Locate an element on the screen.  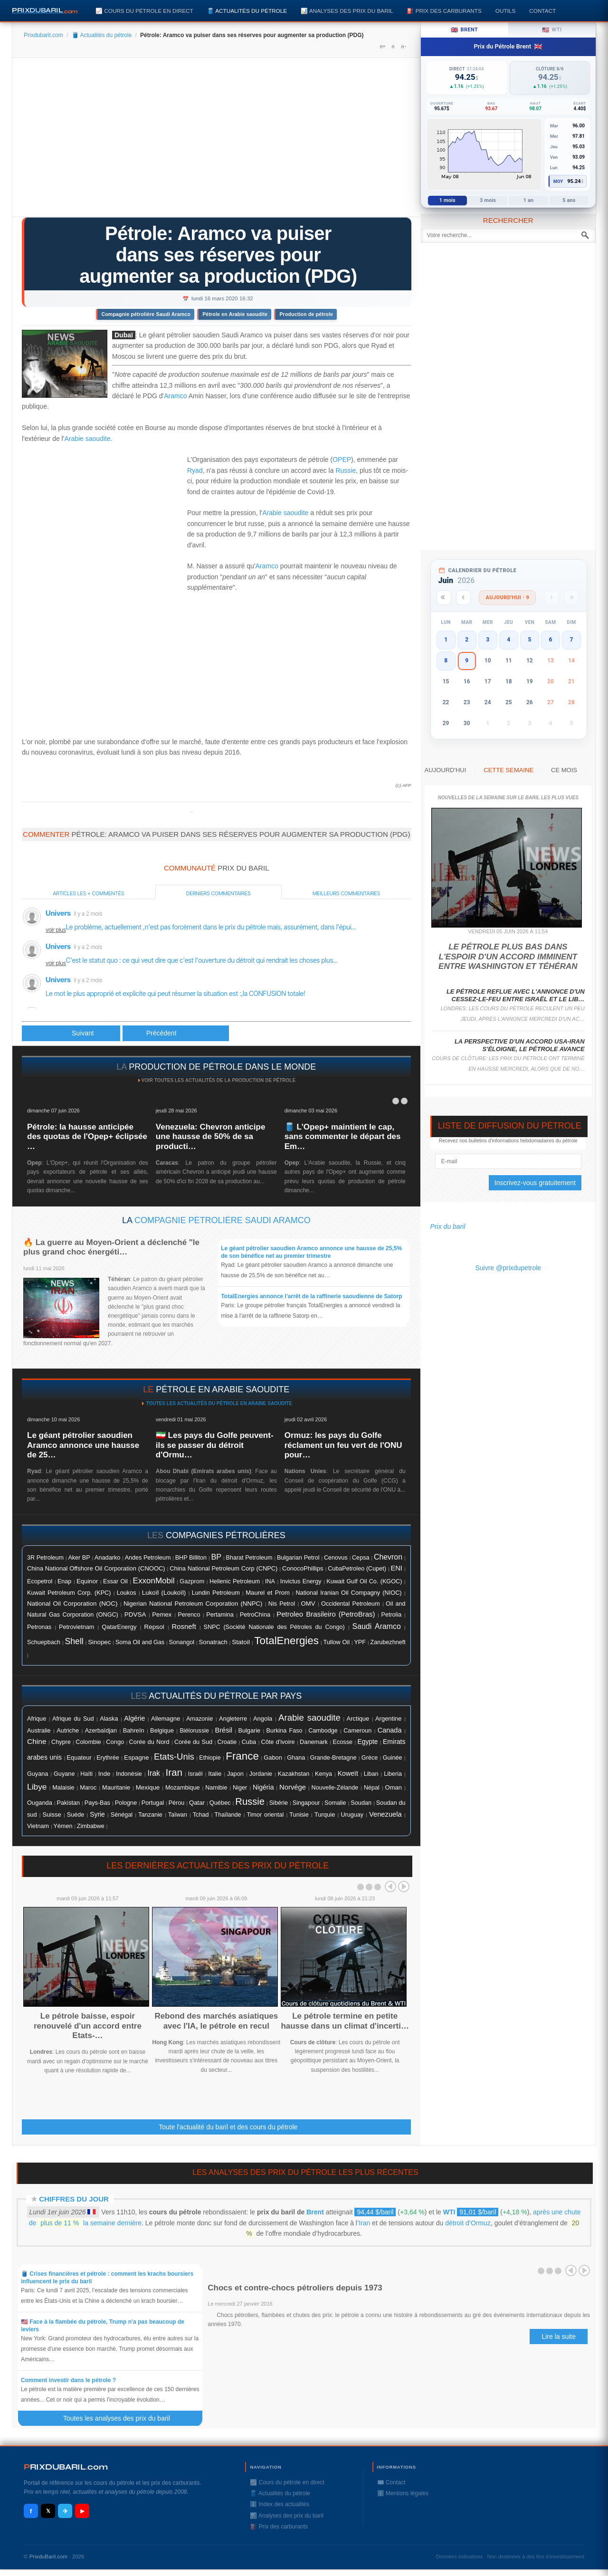
Thaïlande is located at coordinates (228, 1814).